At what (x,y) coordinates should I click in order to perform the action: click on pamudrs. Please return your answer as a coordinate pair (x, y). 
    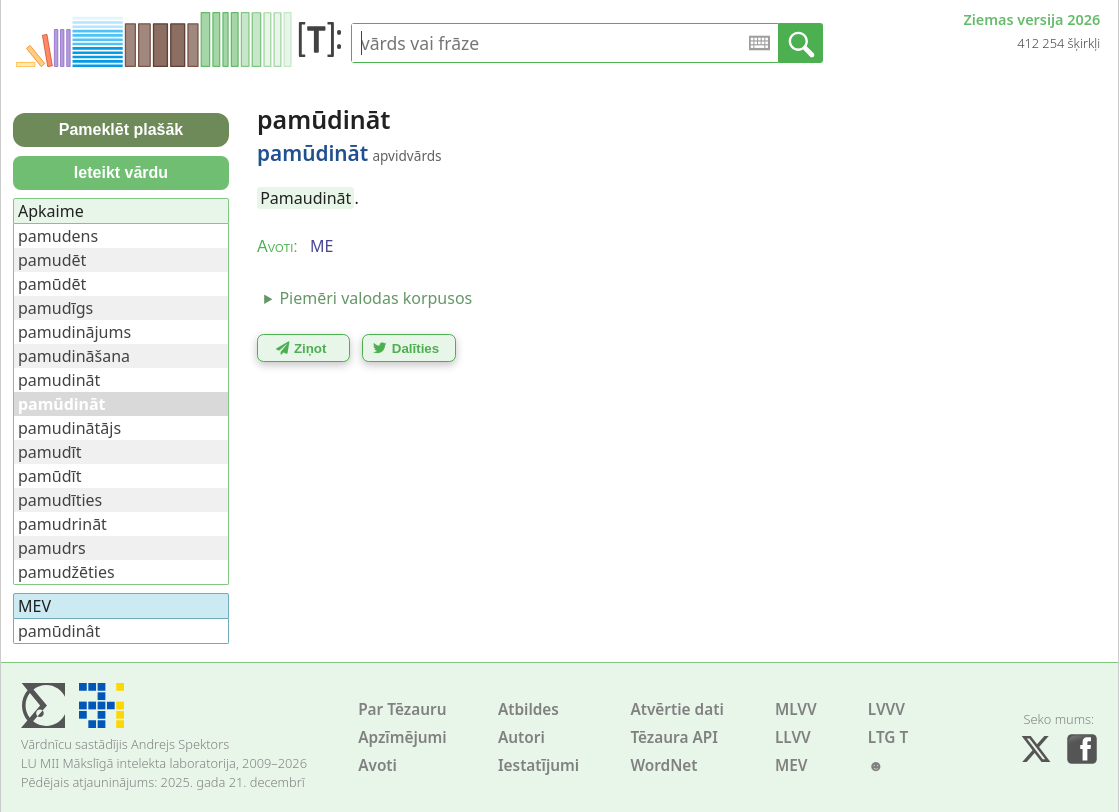
    Looking at the image, I should click on (52, 548).